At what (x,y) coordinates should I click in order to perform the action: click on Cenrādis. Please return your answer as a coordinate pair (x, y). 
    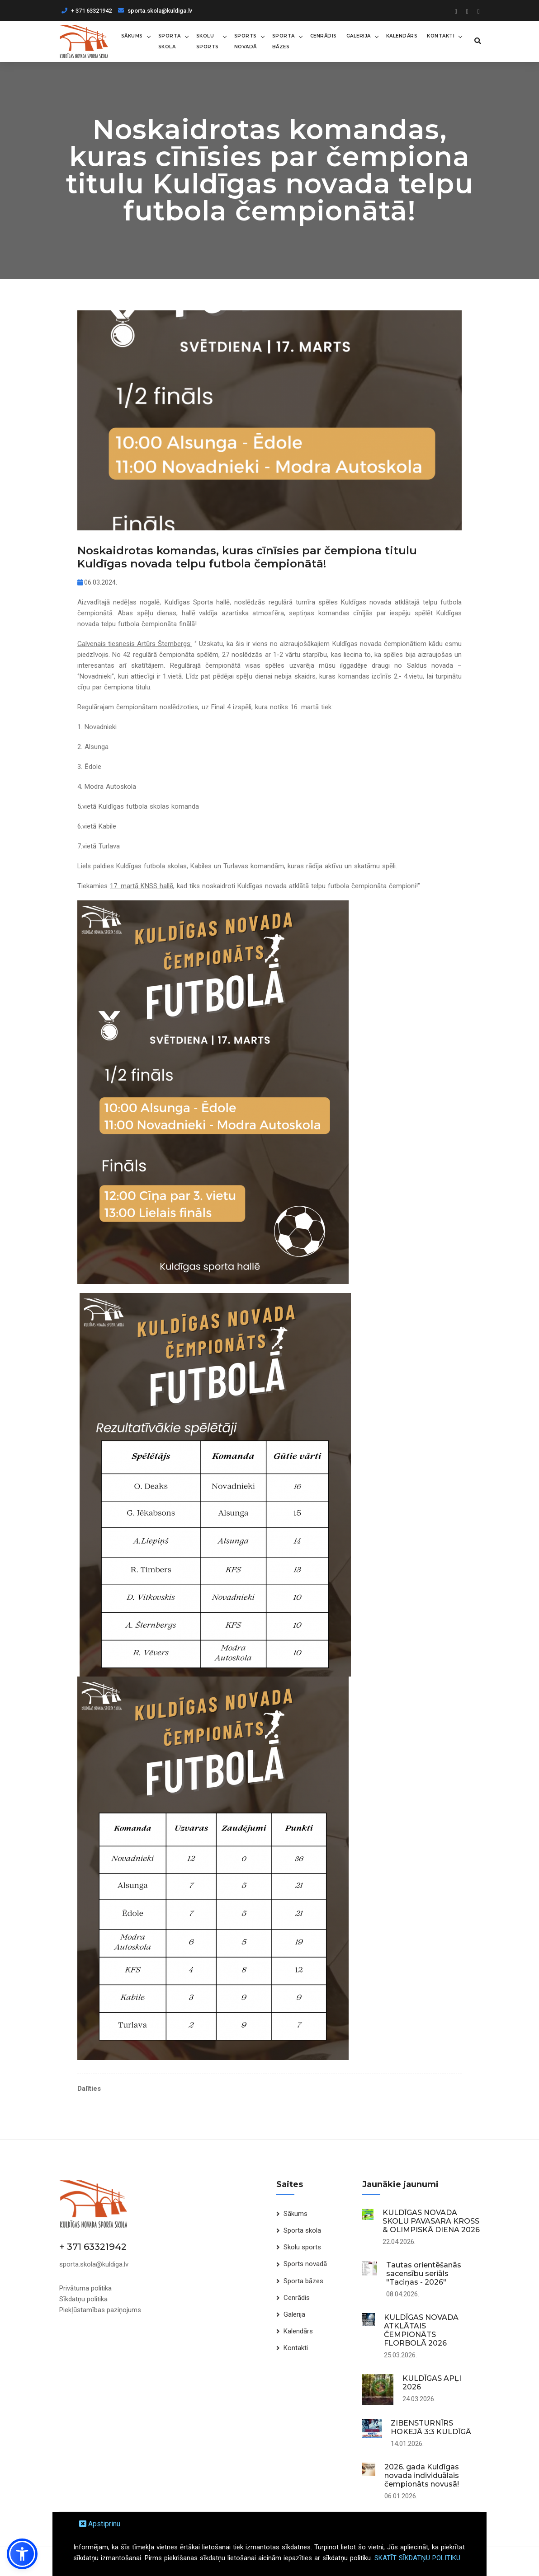
    Looking at the image, I should click on (323, 36).